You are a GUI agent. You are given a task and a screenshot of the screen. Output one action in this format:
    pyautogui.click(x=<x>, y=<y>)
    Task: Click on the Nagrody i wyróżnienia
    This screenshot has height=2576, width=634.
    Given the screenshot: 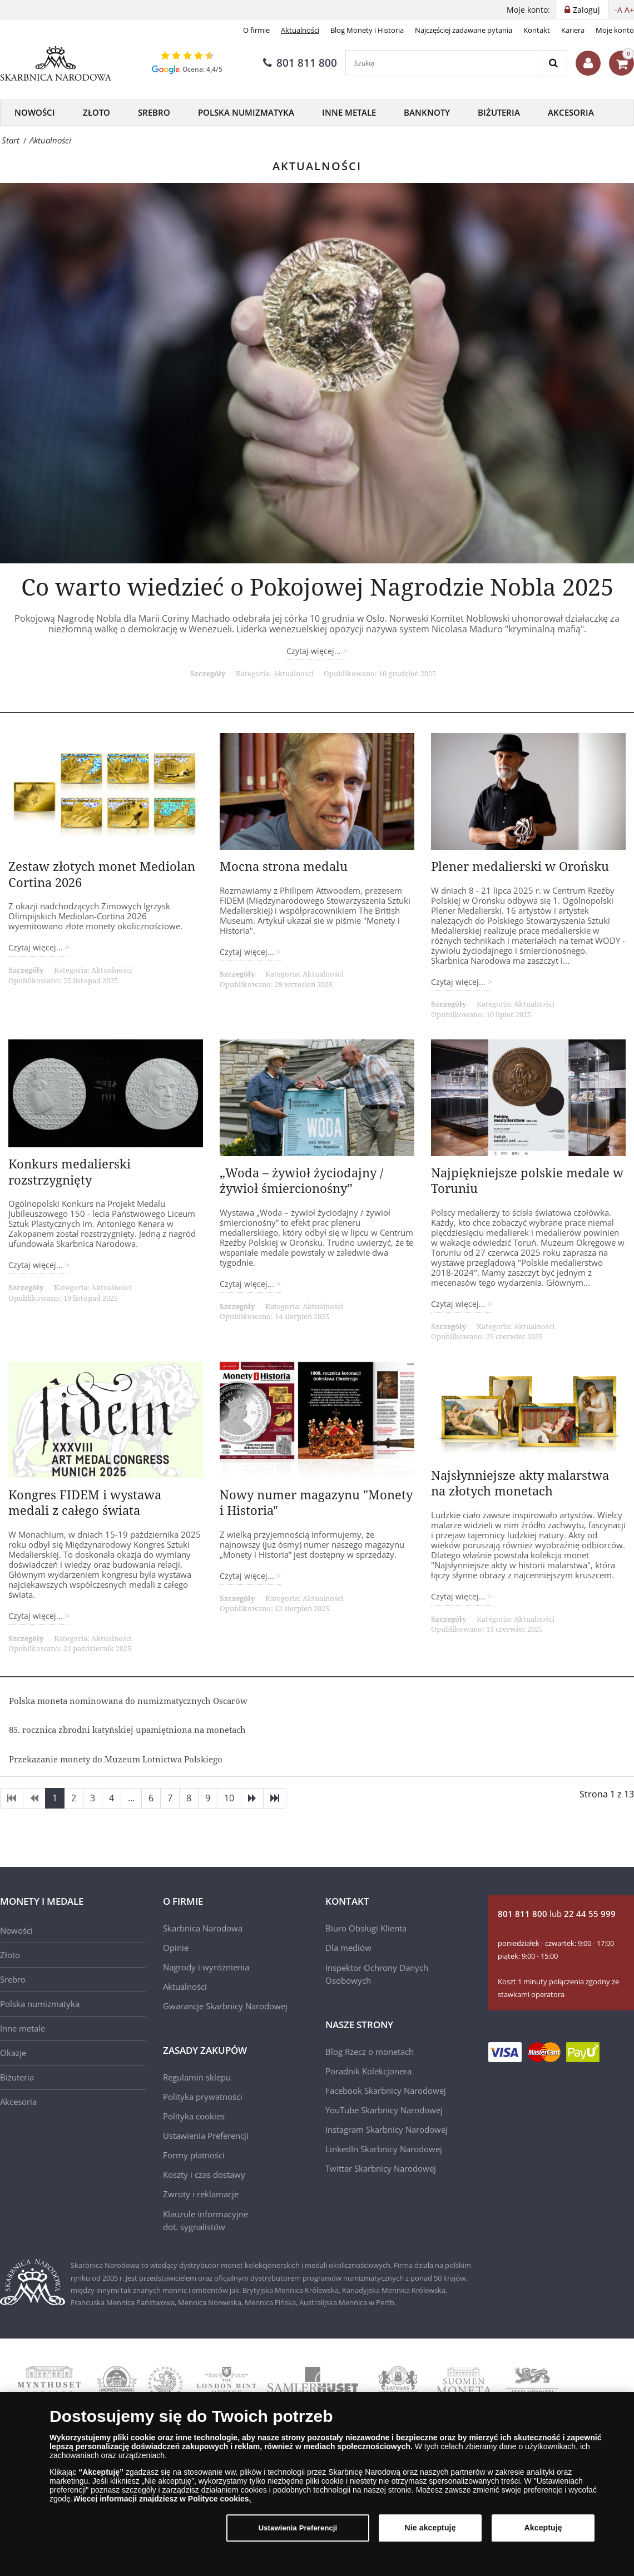 What is the action you would take?
    pyautogui.click(x=206, y=1967)
    